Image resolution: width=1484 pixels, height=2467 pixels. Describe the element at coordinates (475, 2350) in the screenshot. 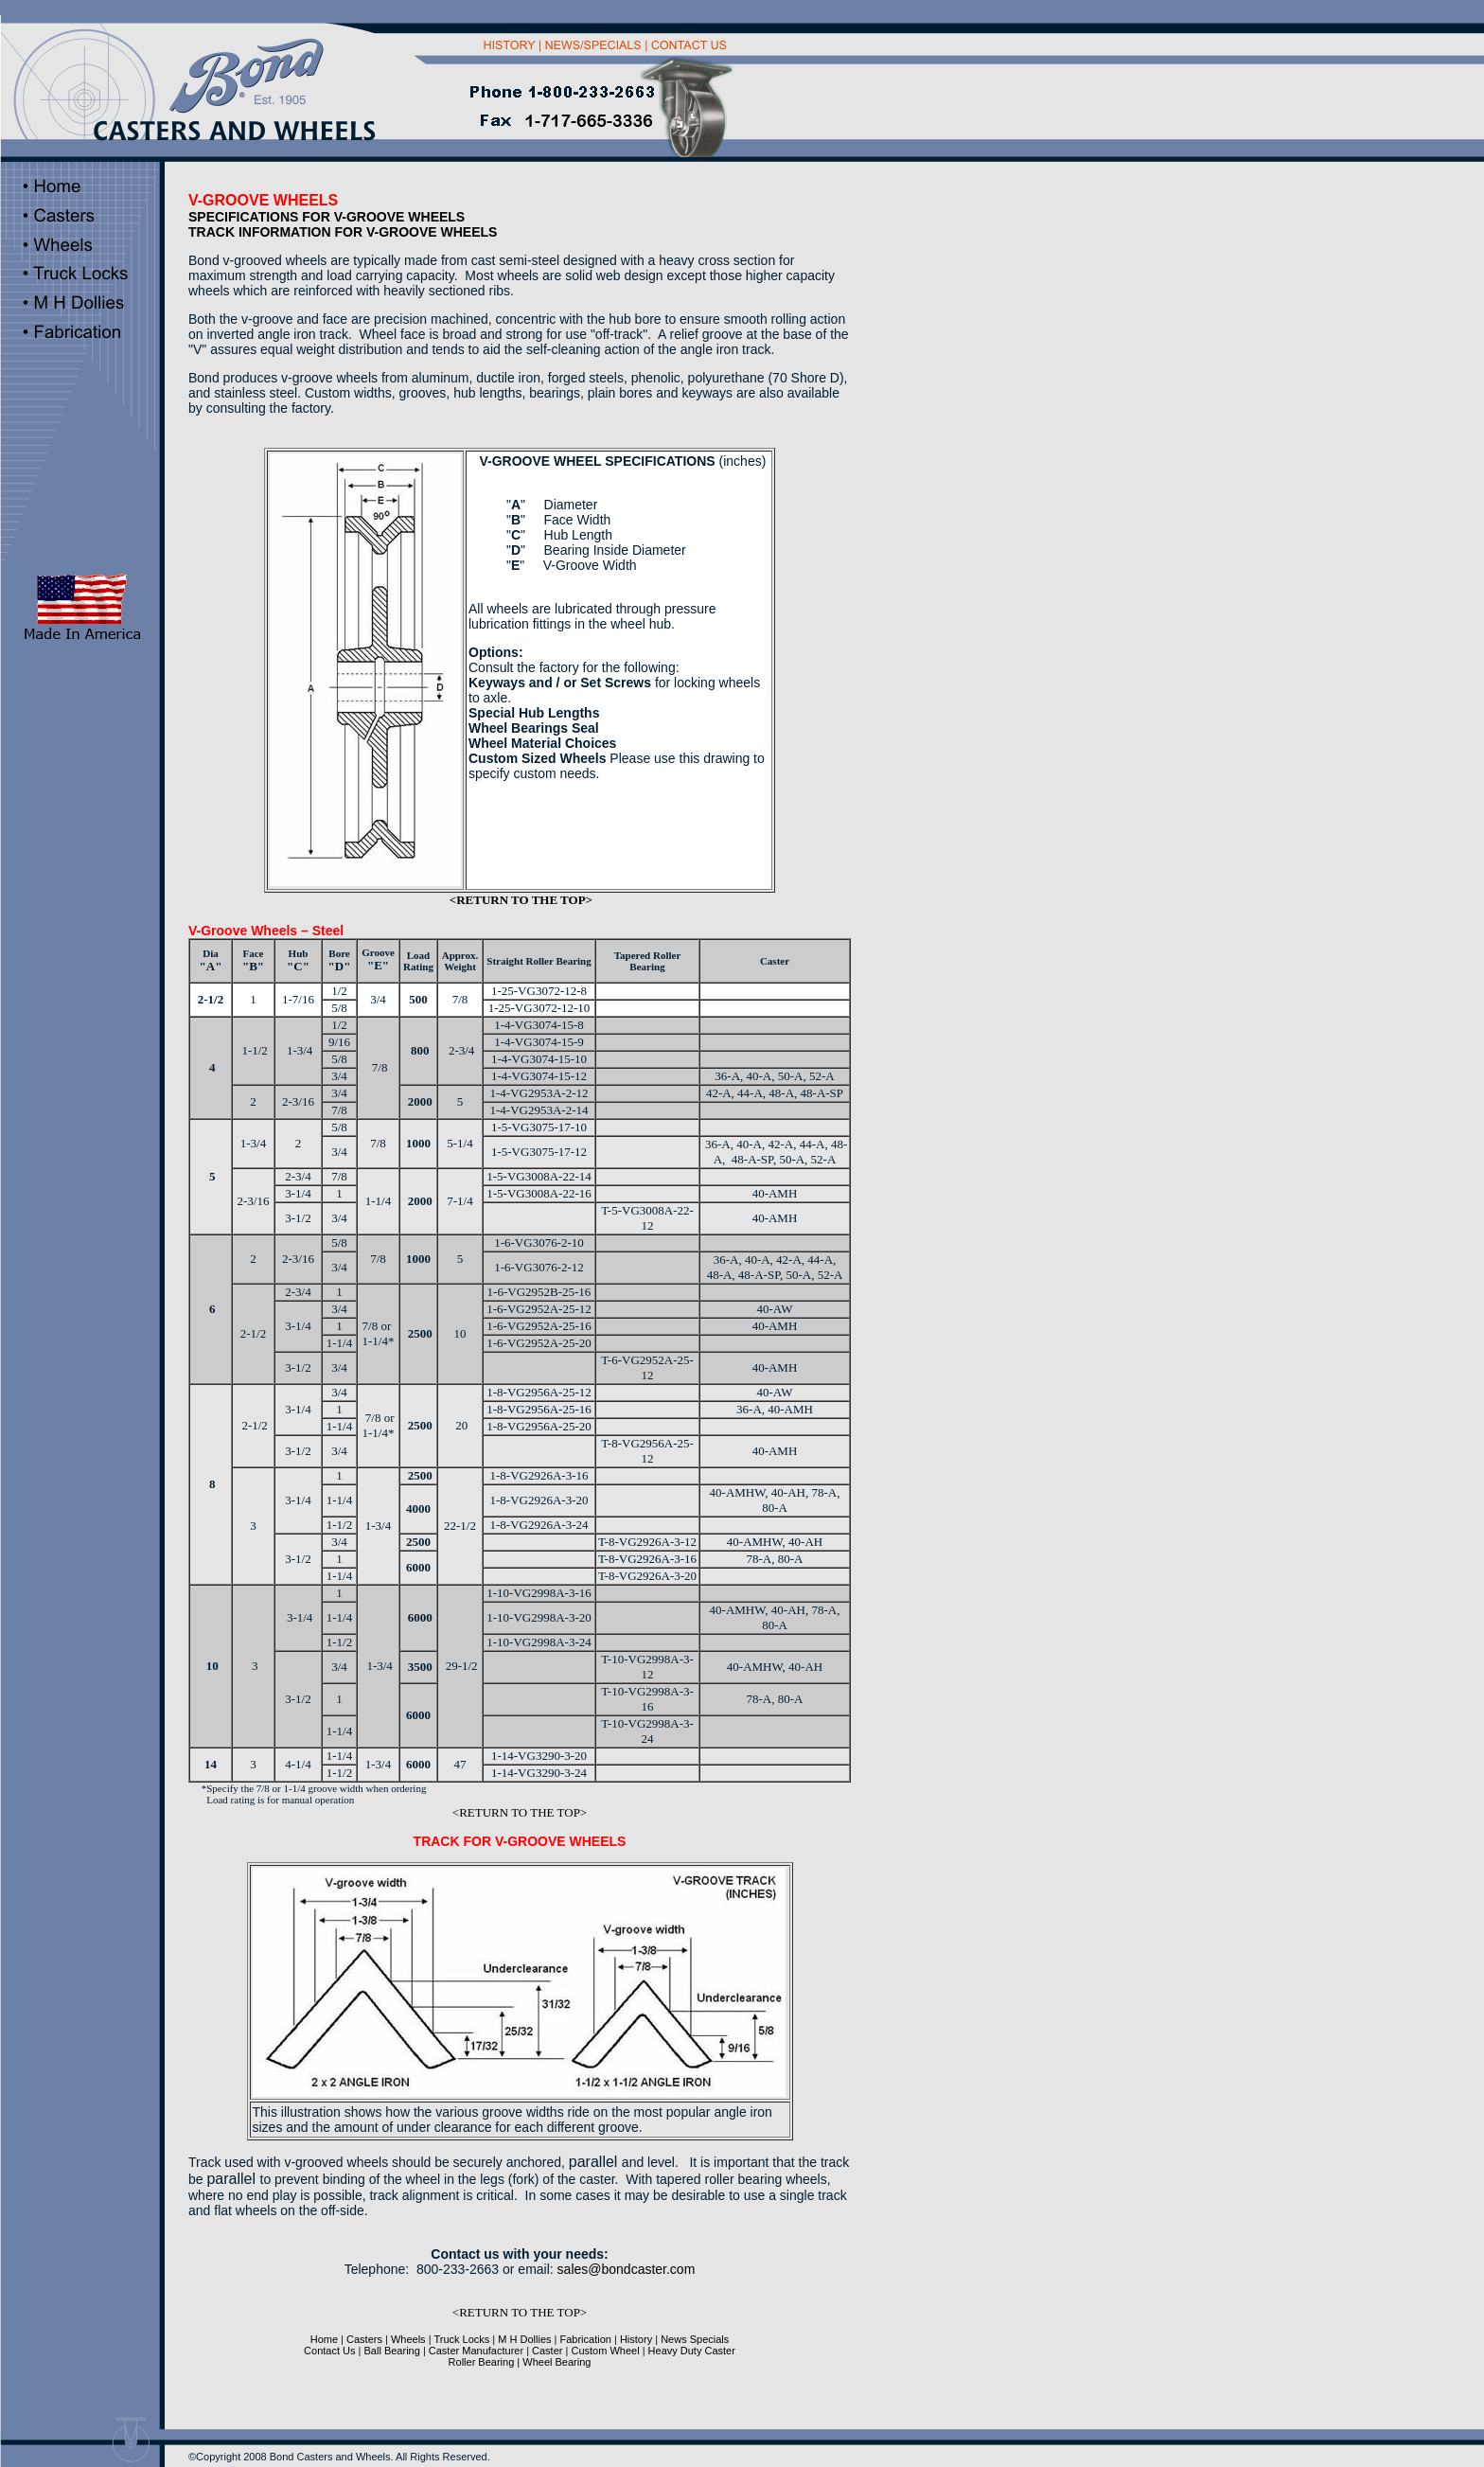

I see `Caster Manufacture` at that location.